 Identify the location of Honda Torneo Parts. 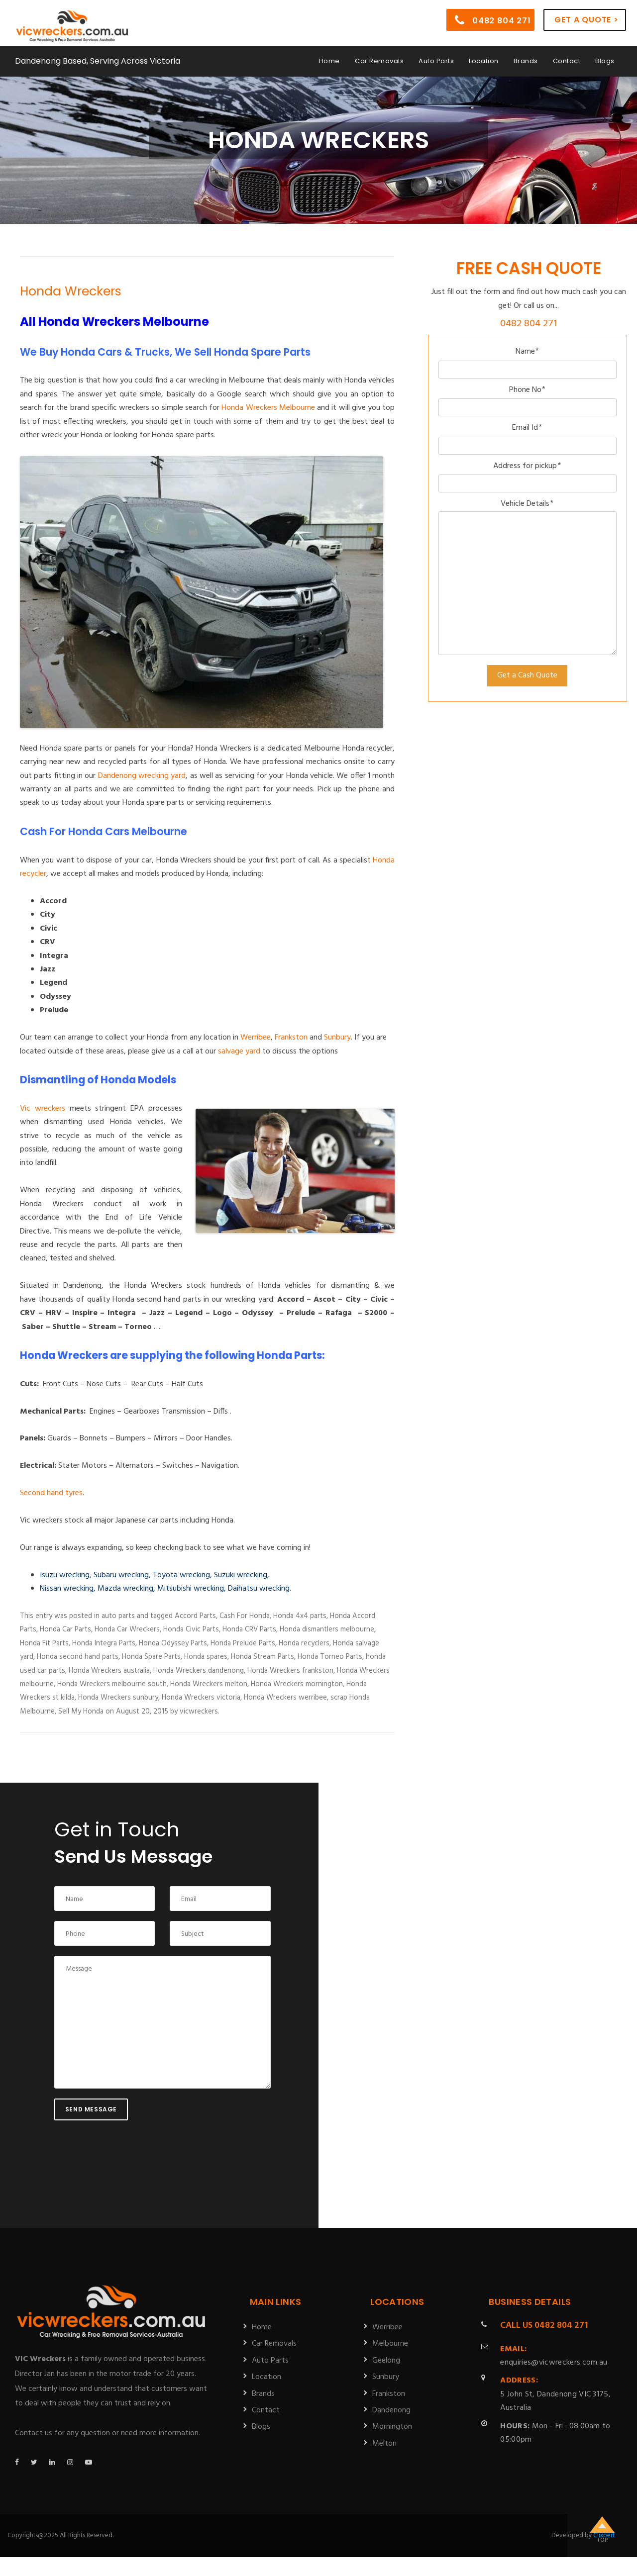
(330, 1657).